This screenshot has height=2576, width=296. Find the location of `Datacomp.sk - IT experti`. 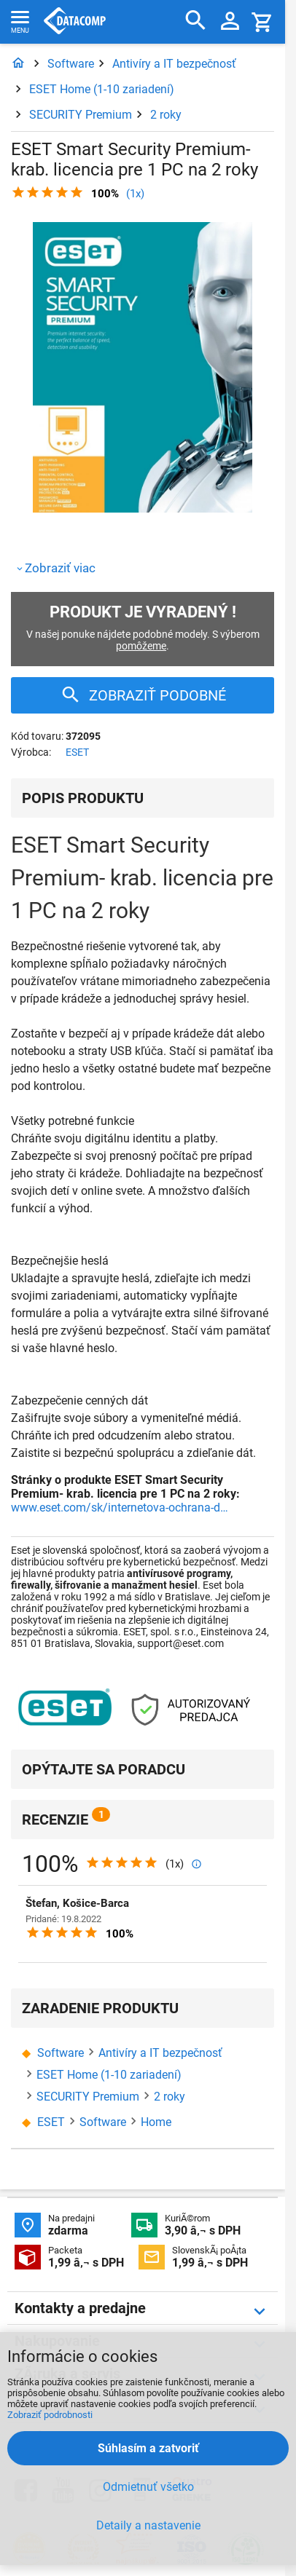

Datacomp.sk - IT experti is located at coordinates (75, 21).